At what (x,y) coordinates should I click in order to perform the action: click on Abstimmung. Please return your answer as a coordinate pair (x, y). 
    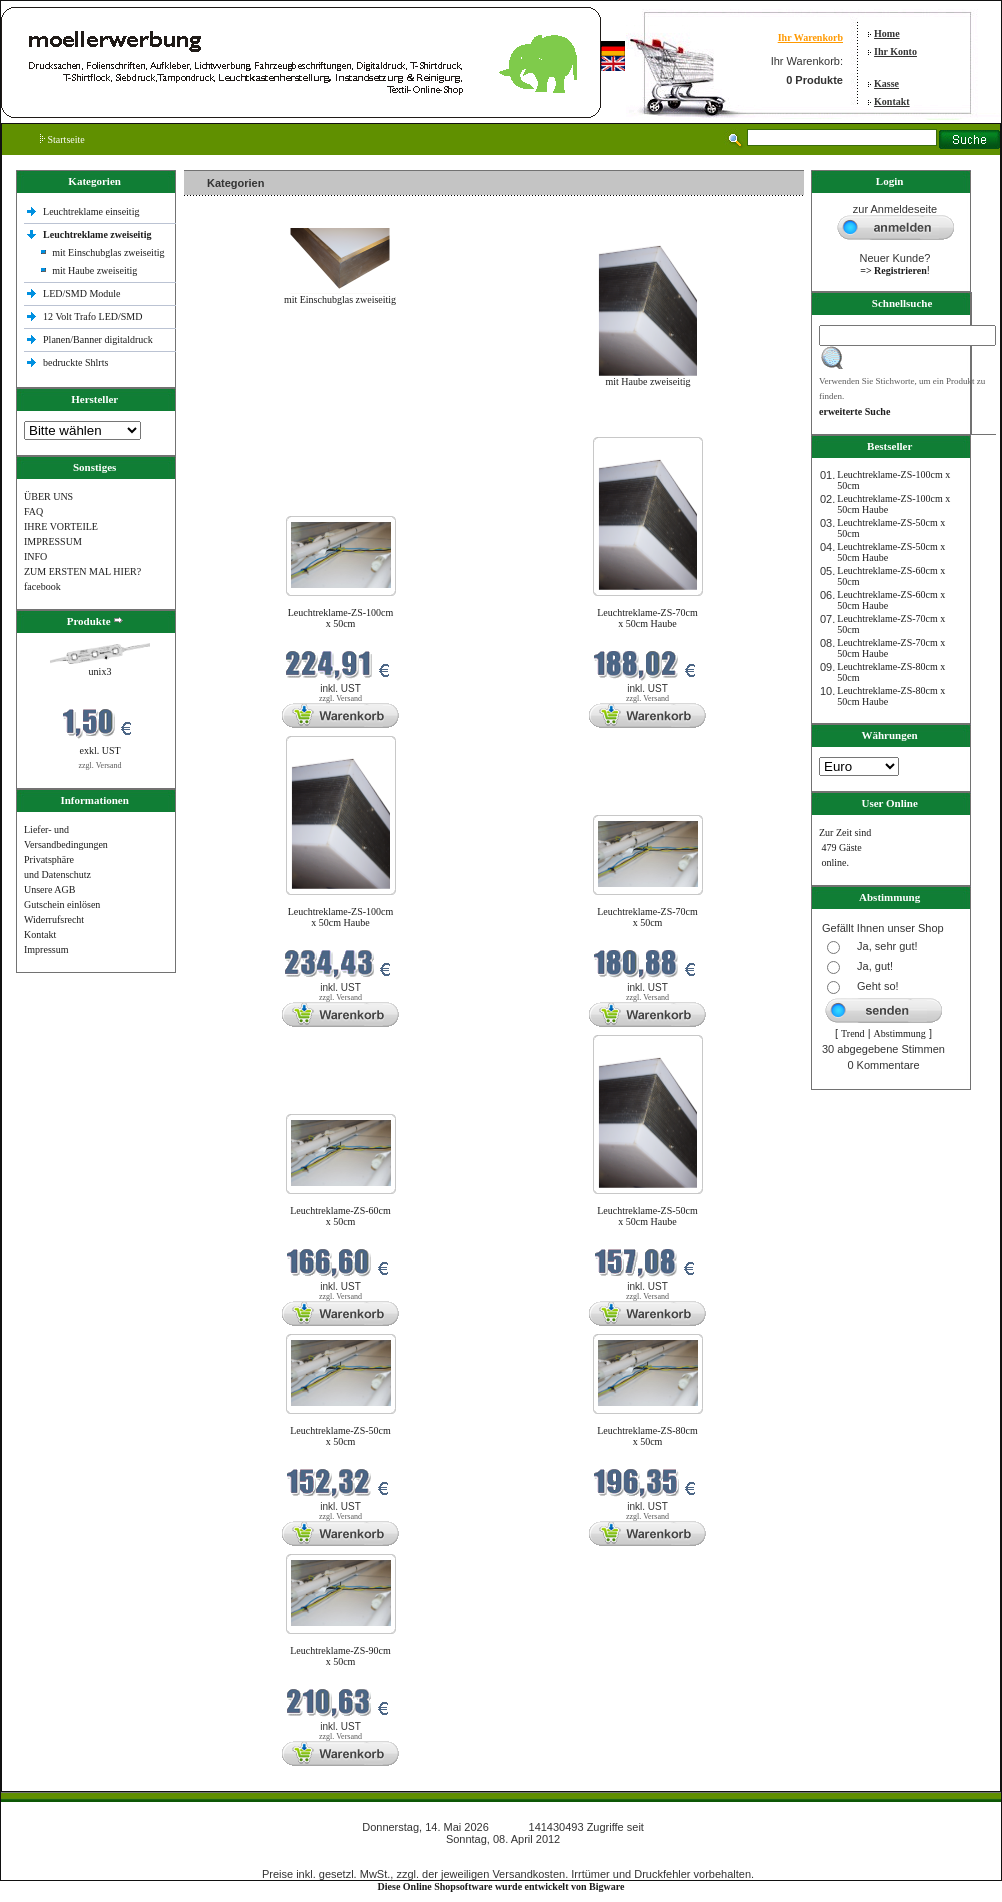
    Looking at the image, I should click on (900, 1033).